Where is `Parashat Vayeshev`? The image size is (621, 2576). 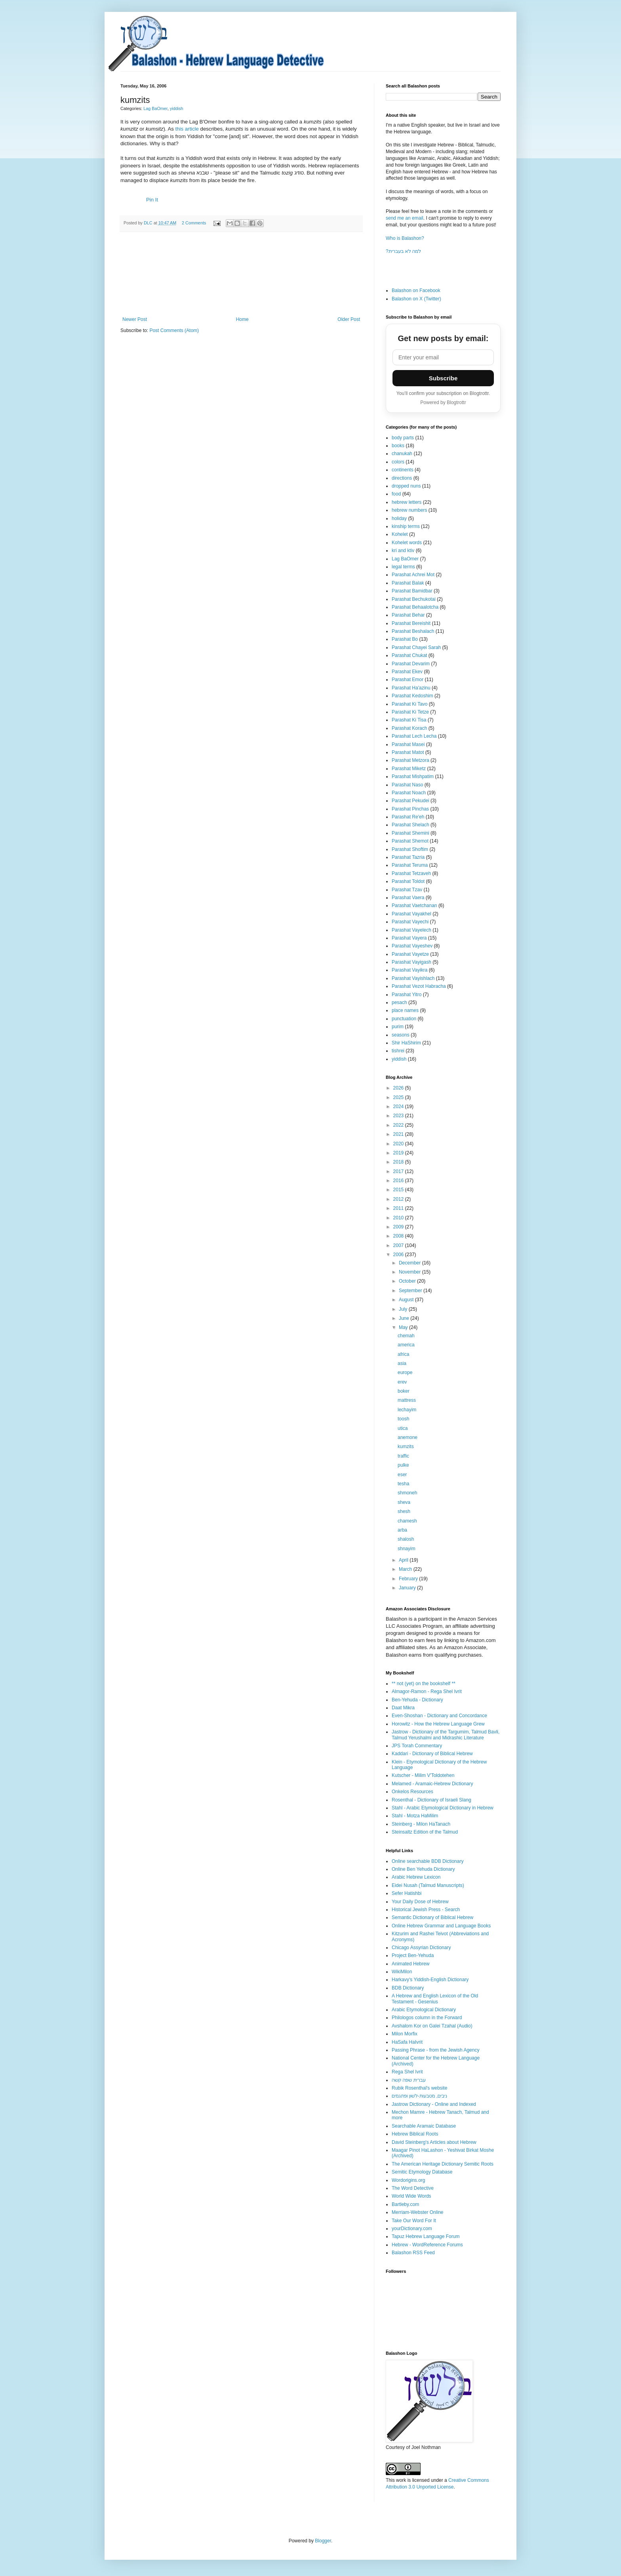 Parashat Vayeshev is located at coordinates (412, 946).